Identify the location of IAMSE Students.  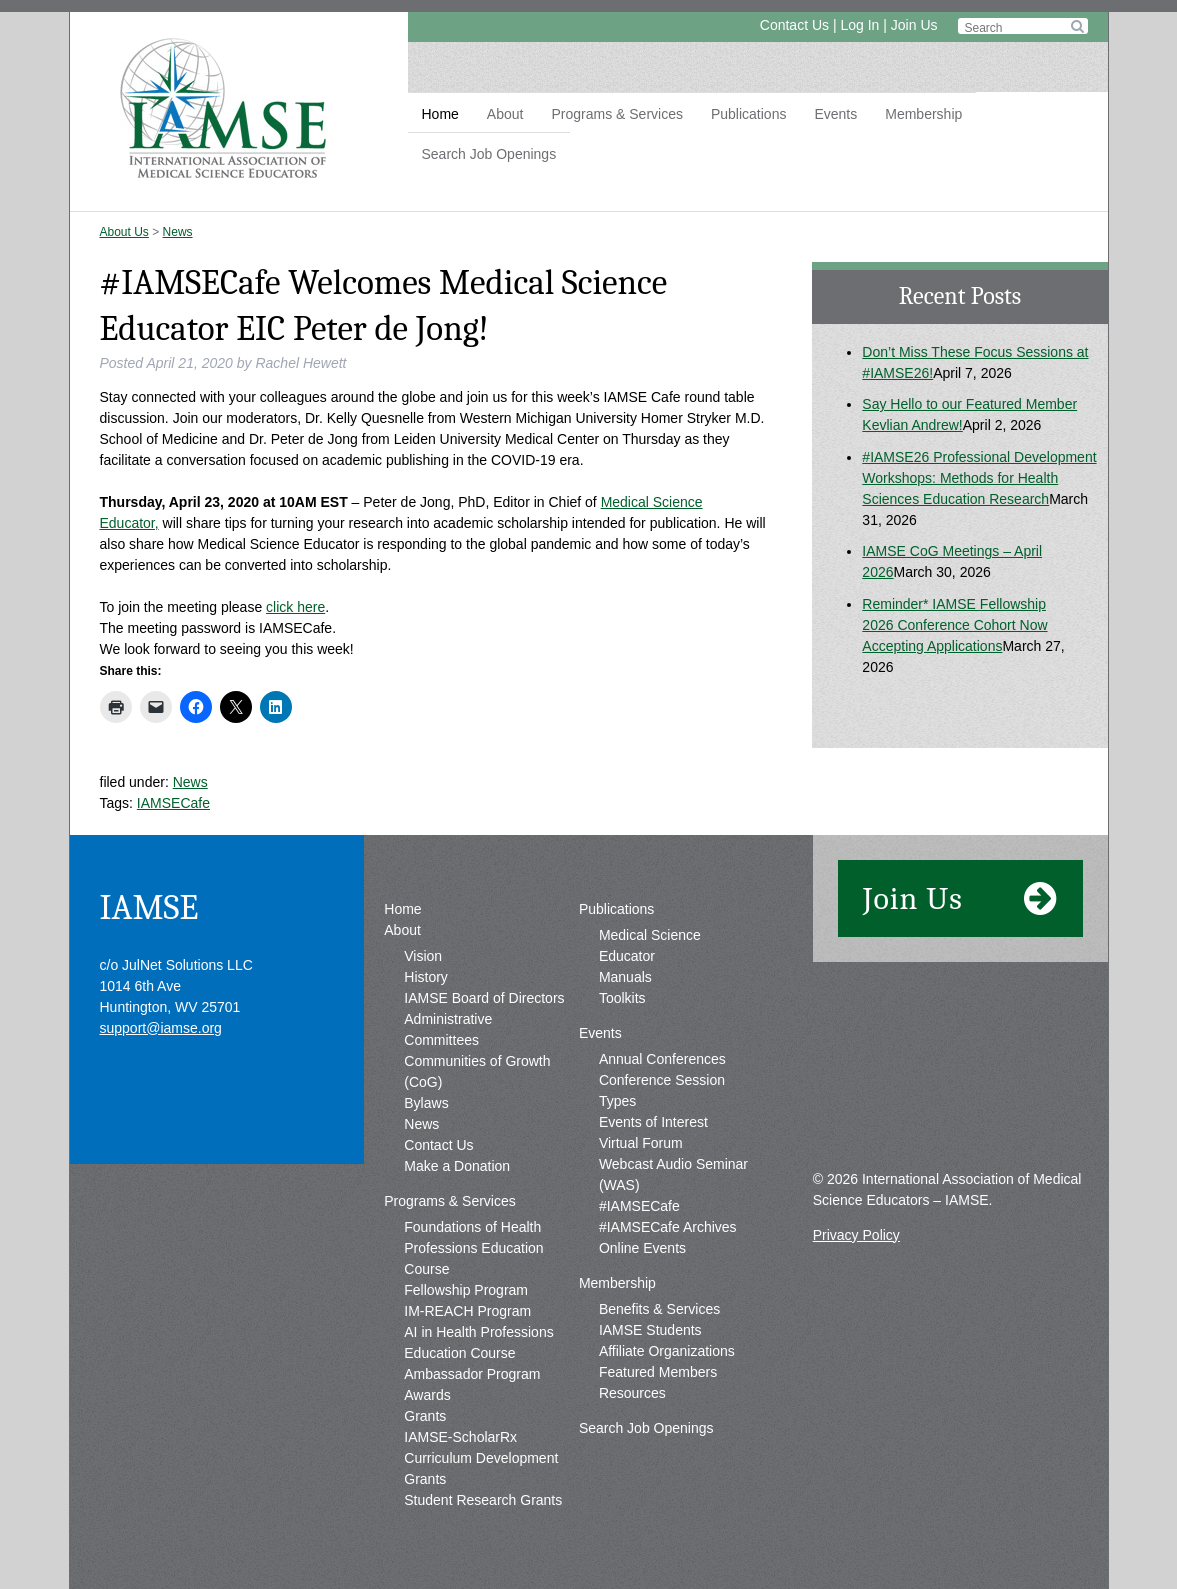
(650, 1330).